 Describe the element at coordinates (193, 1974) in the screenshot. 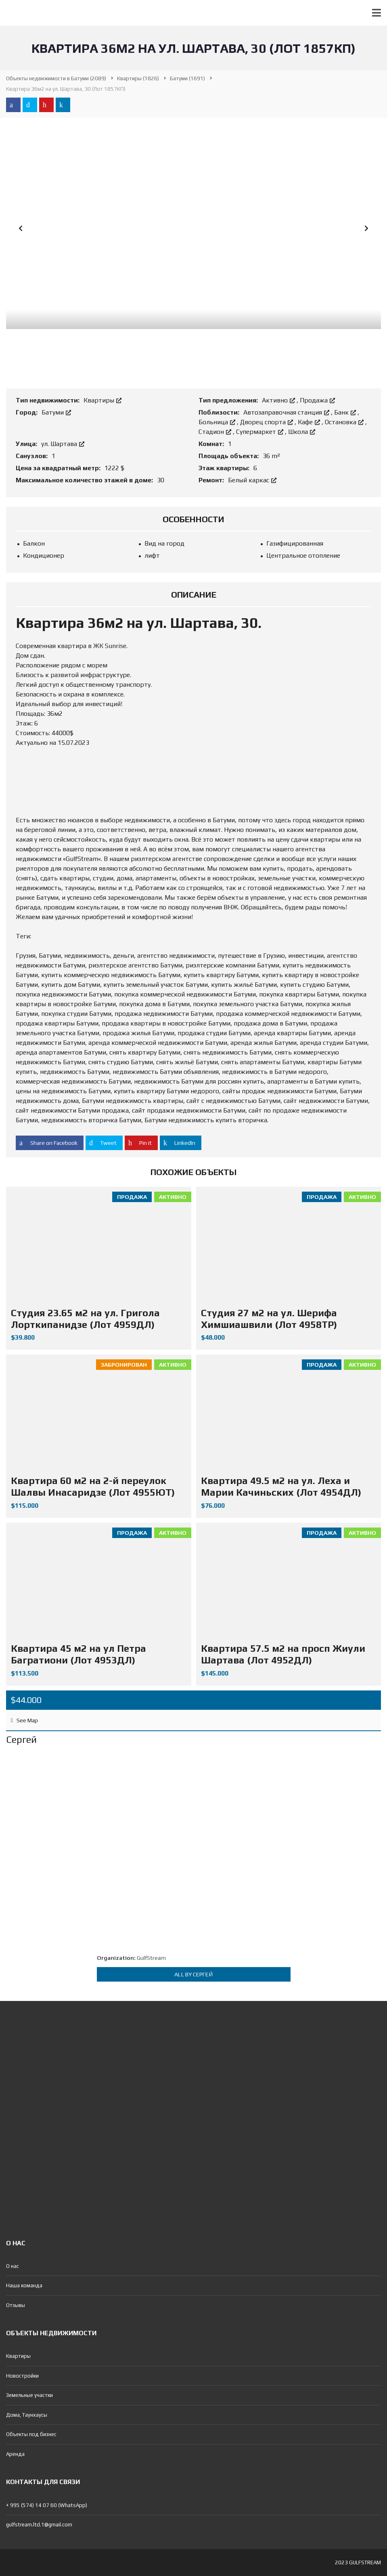

I see `All by Сергей` at that location.